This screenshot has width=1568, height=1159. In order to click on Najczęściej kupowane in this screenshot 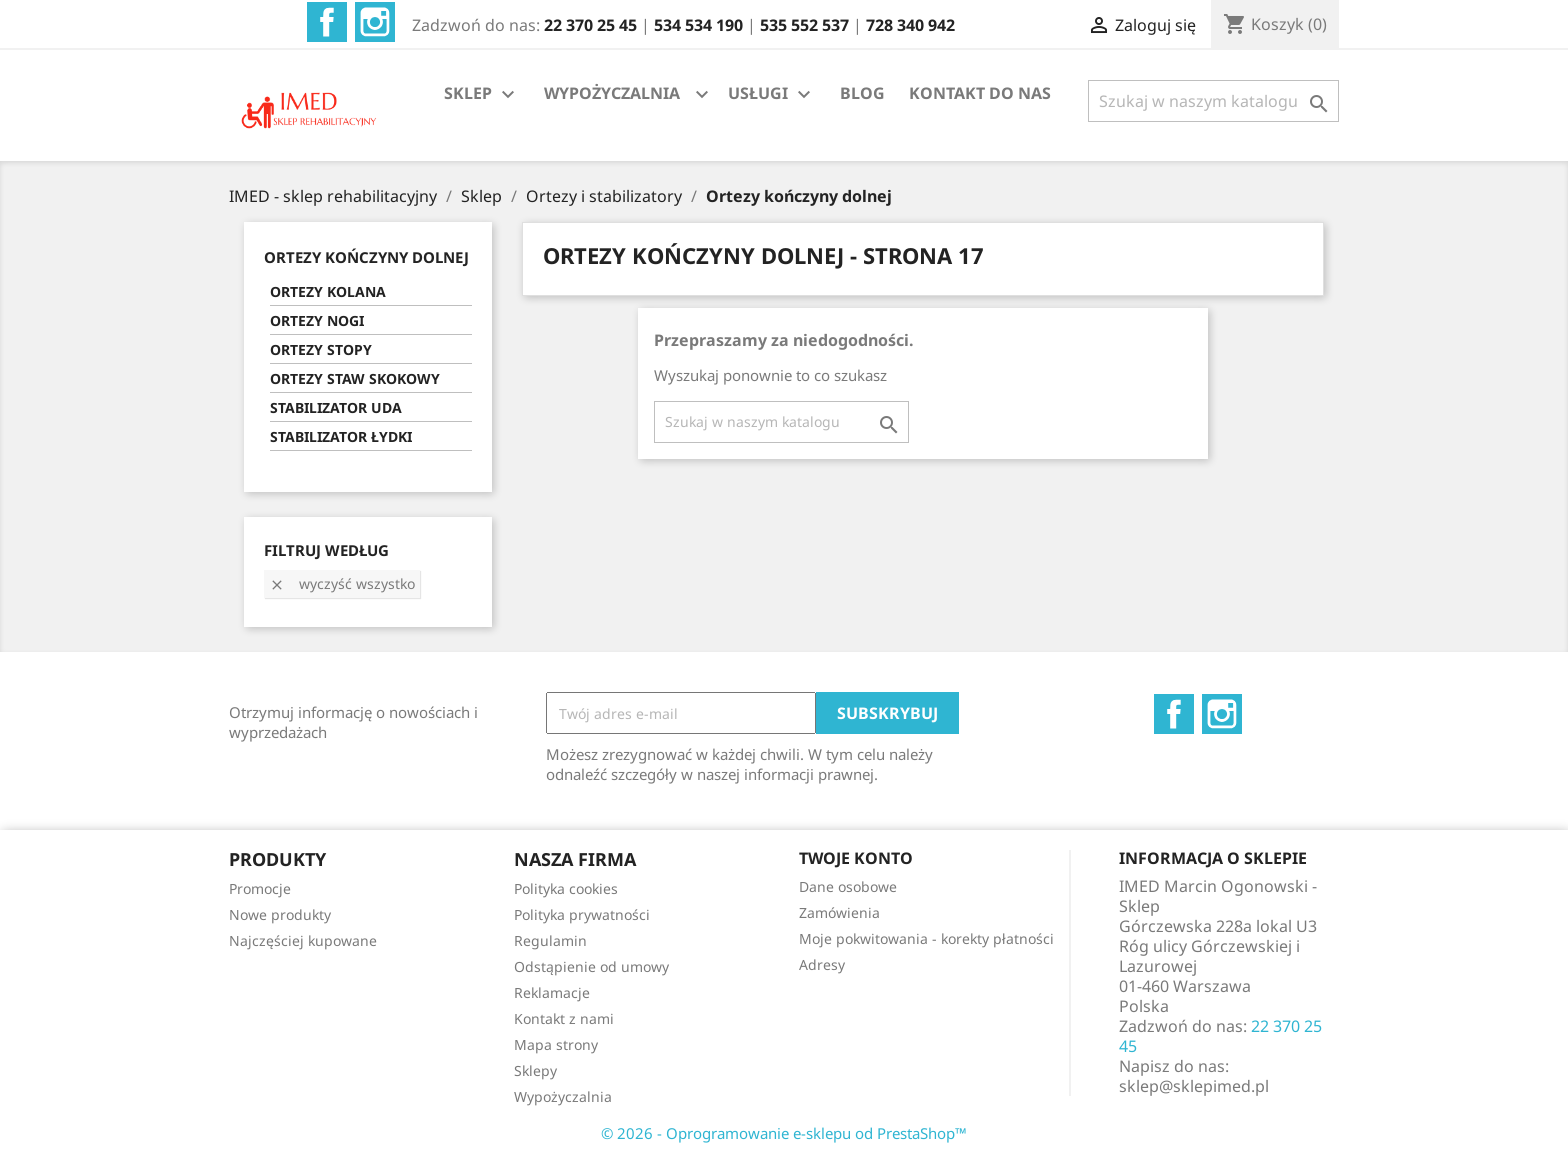, I will do `click(303, 940)`.